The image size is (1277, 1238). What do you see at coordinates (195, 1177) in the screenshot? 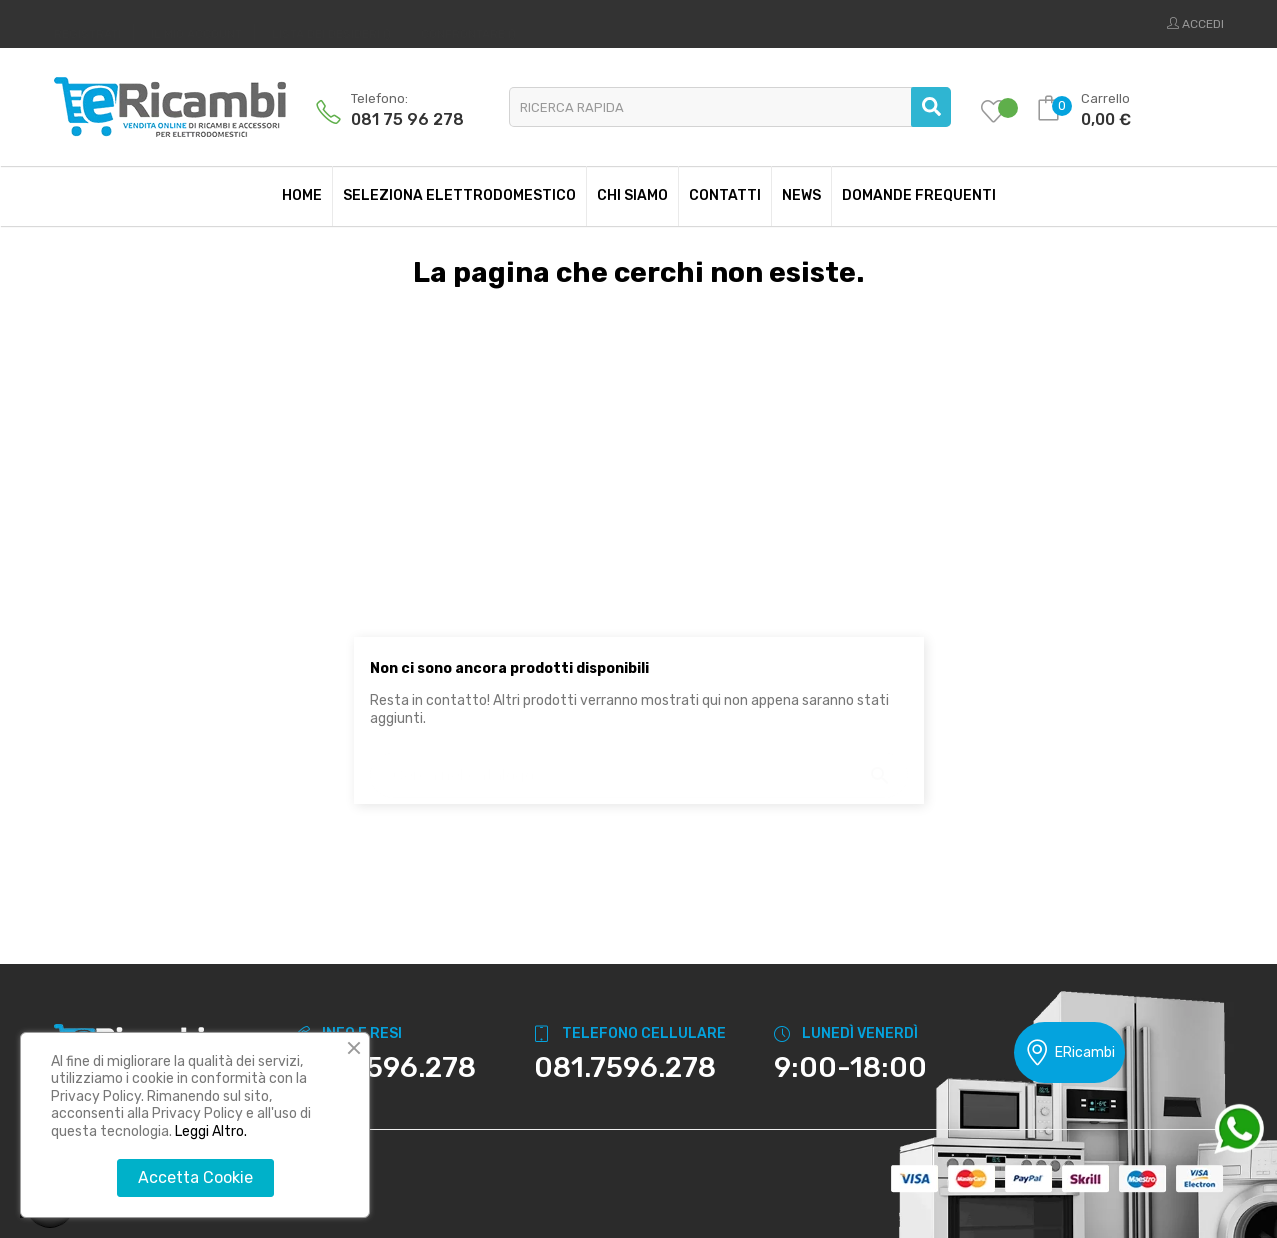
I see `Accetta Cookie` at bounding box center [195, 1177].